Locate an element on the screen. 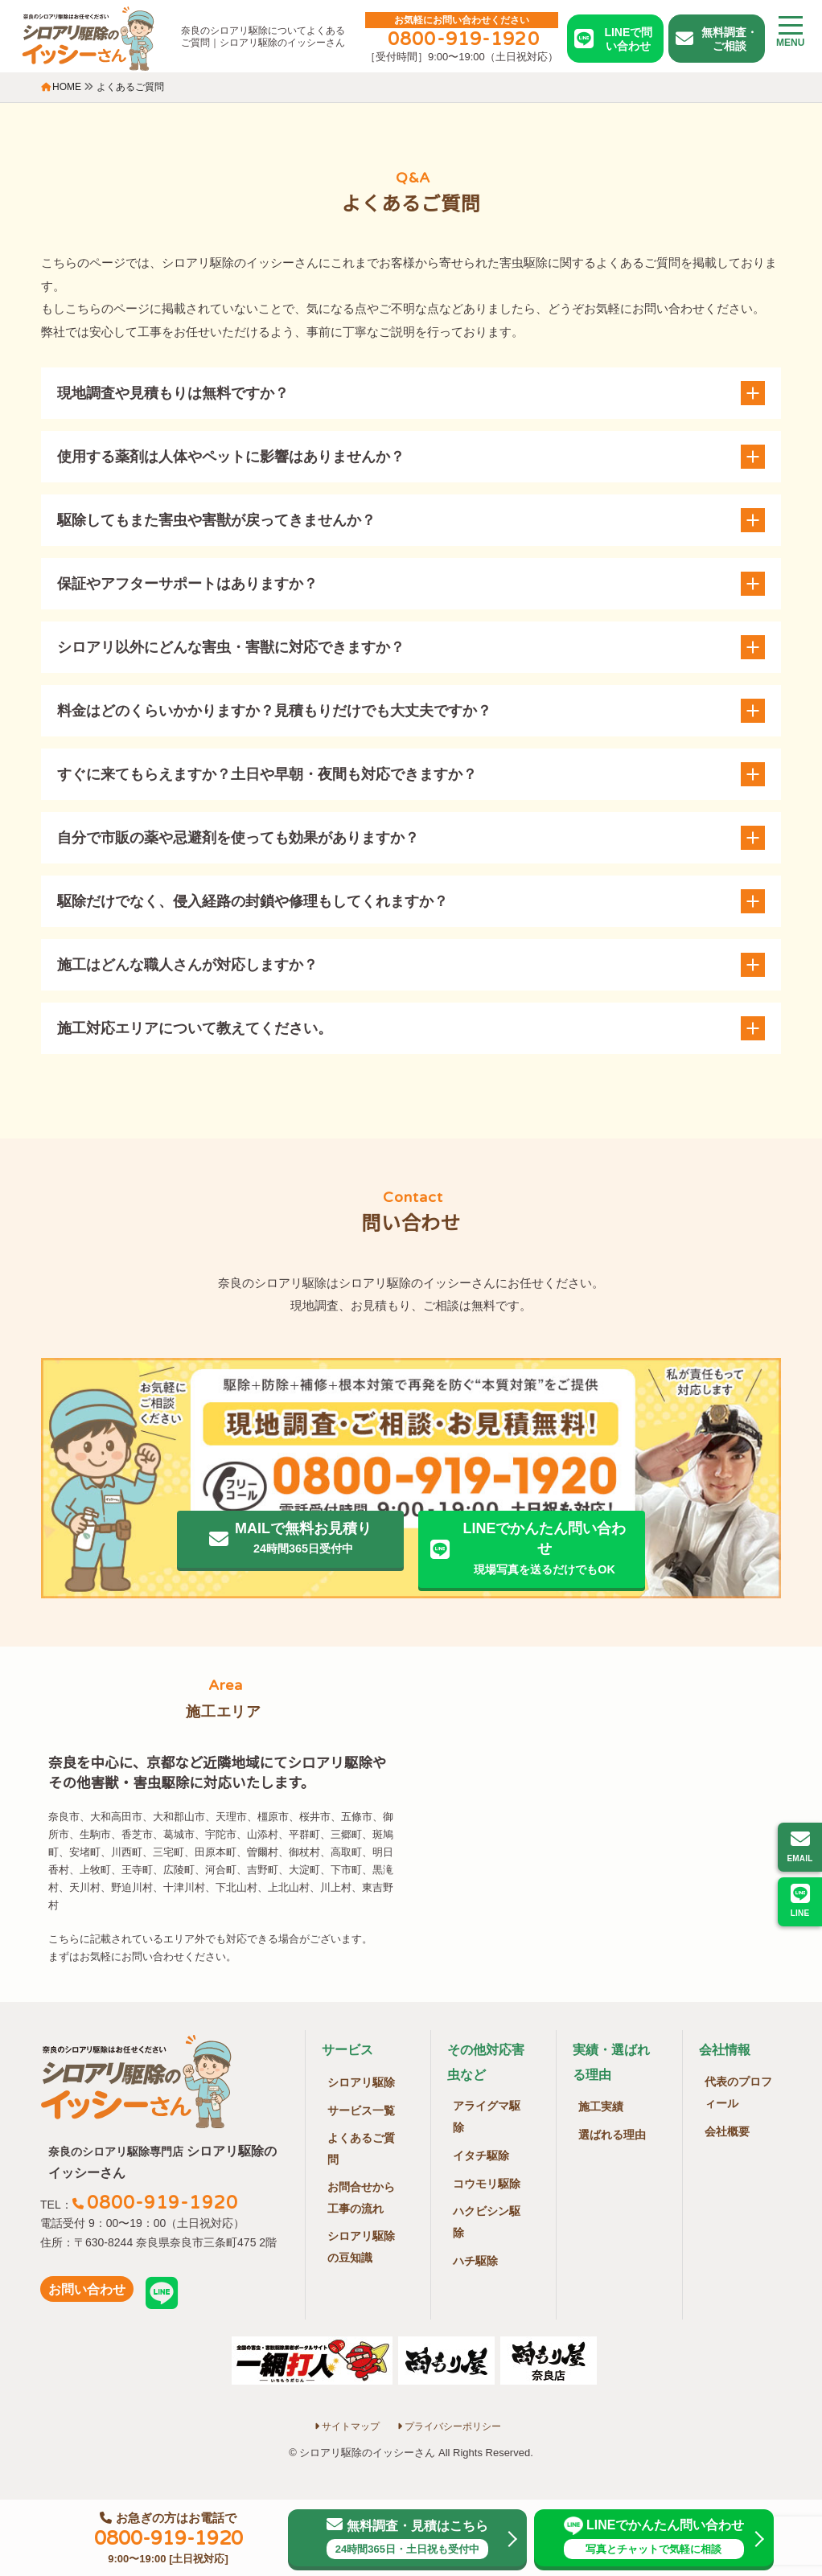 This screenshot has width=822, height=2576. サービス一覧 is located at coordinates (361, 2110).